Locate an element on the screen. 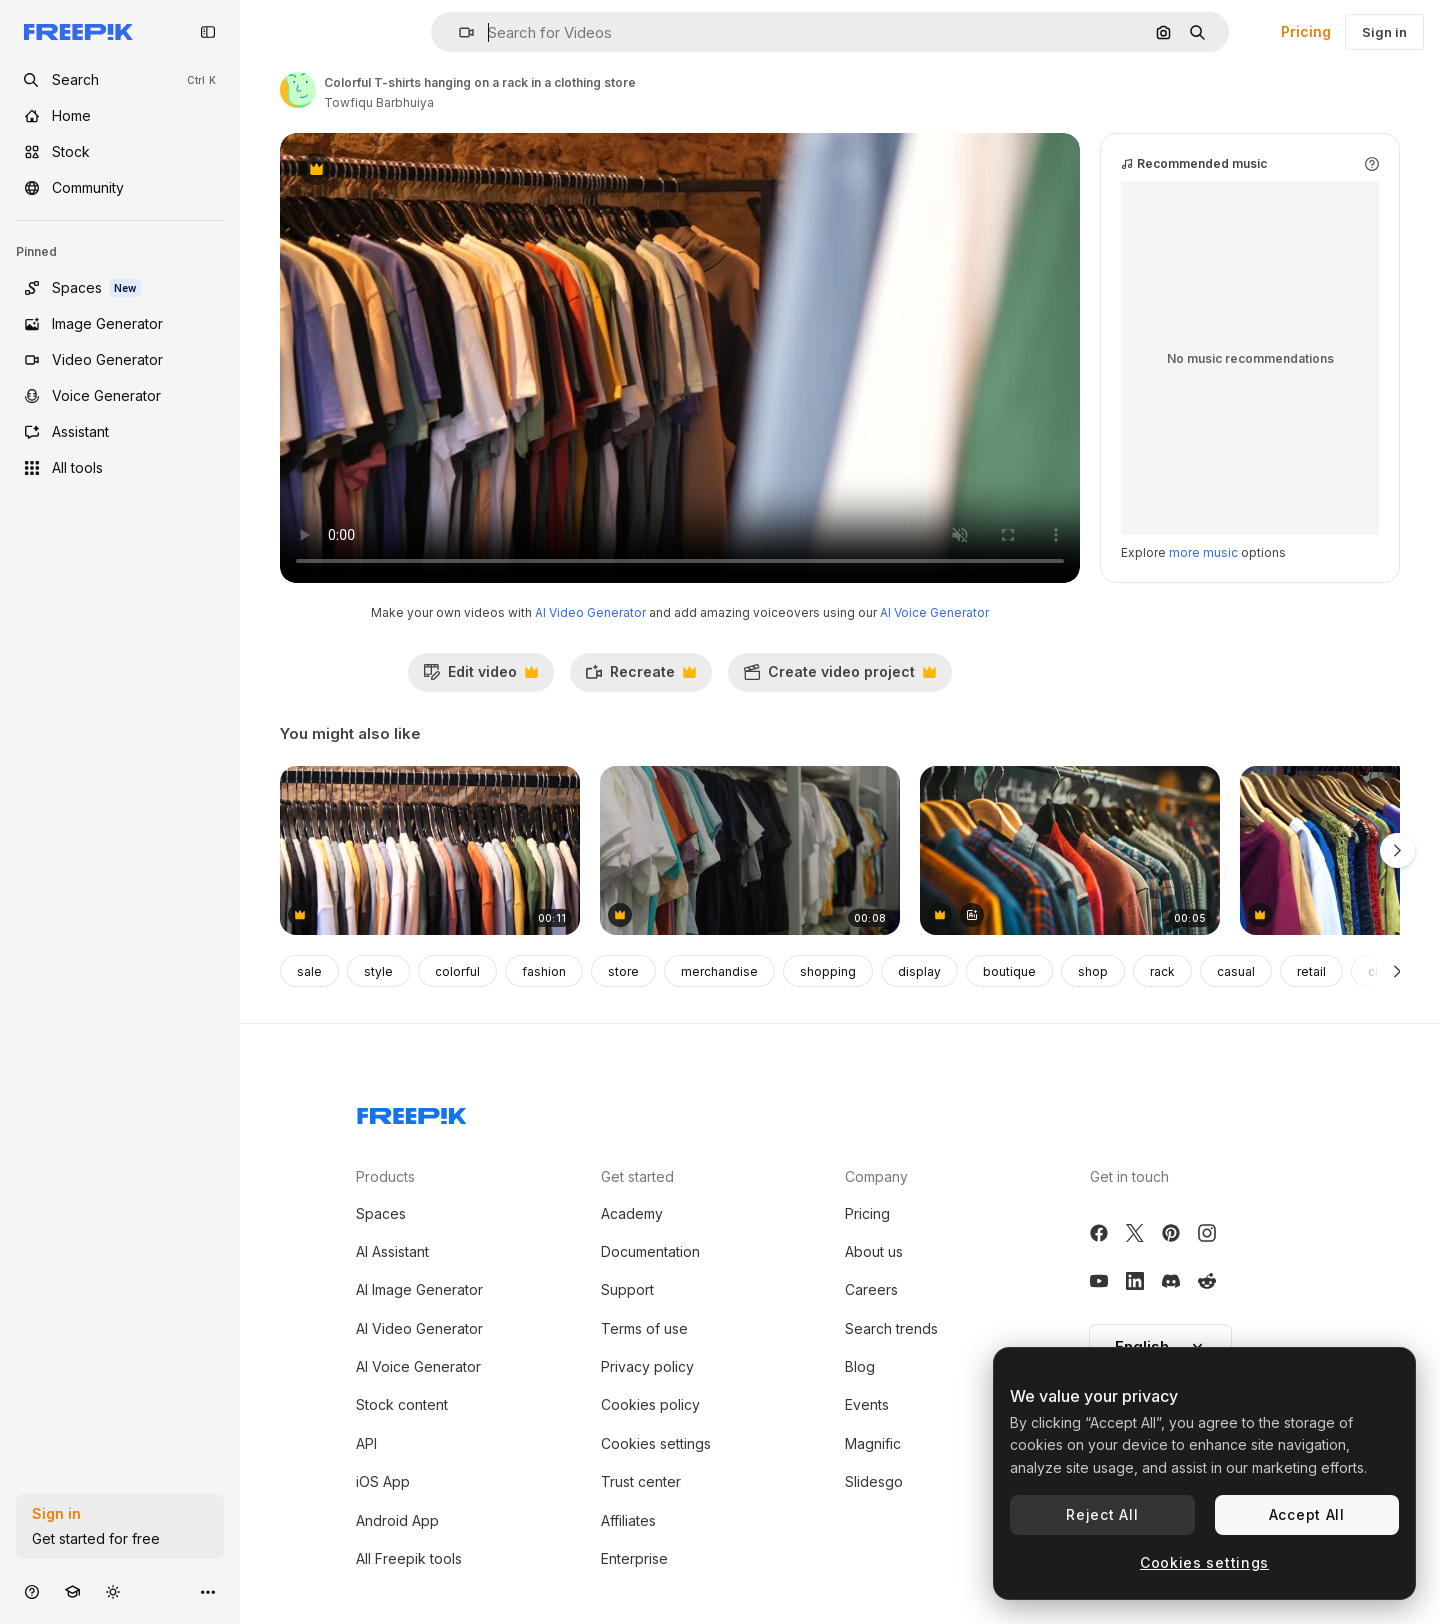 Image resolution: width=1440 pixels, height=1624 pixels. Academy is located at coordinates (632, 1213).